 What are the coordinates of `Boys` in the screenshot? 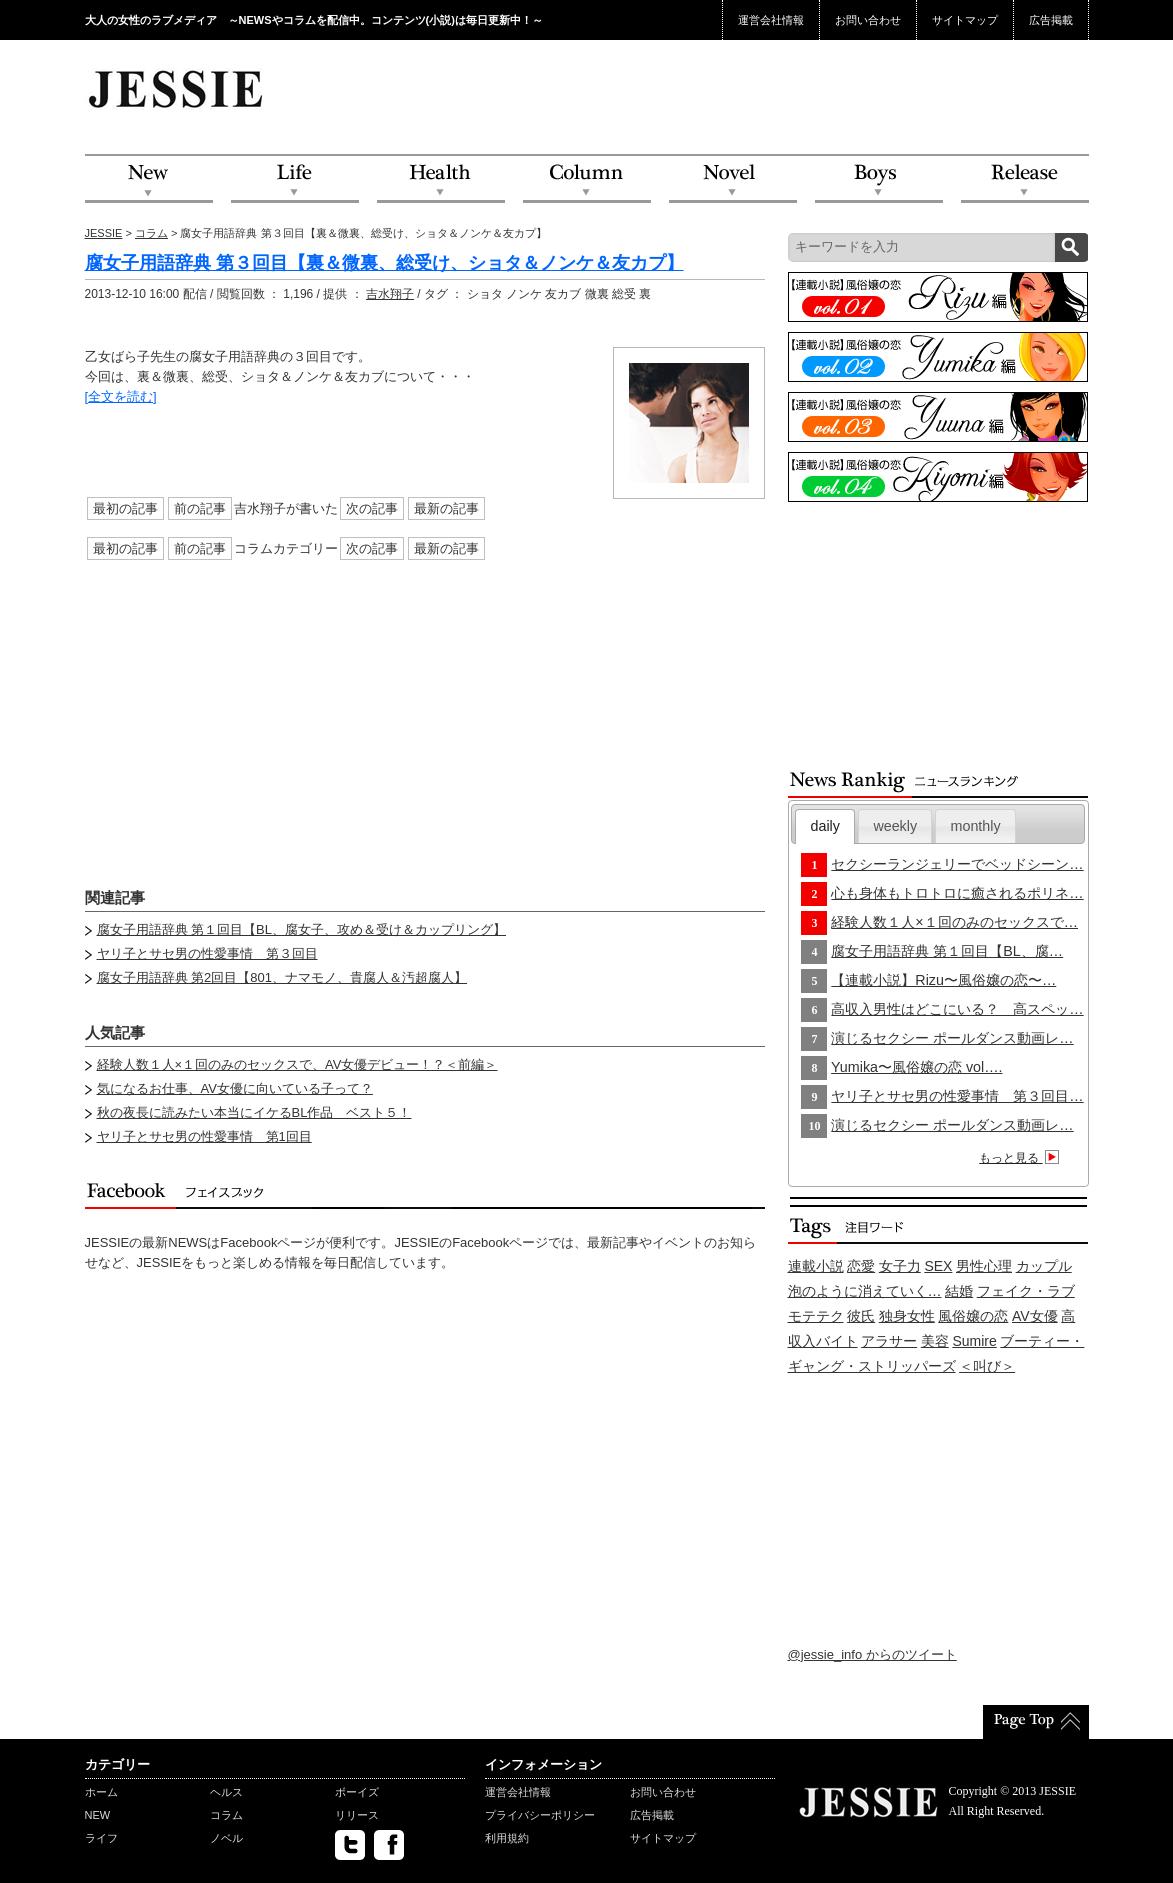 It's located at (879, 179).